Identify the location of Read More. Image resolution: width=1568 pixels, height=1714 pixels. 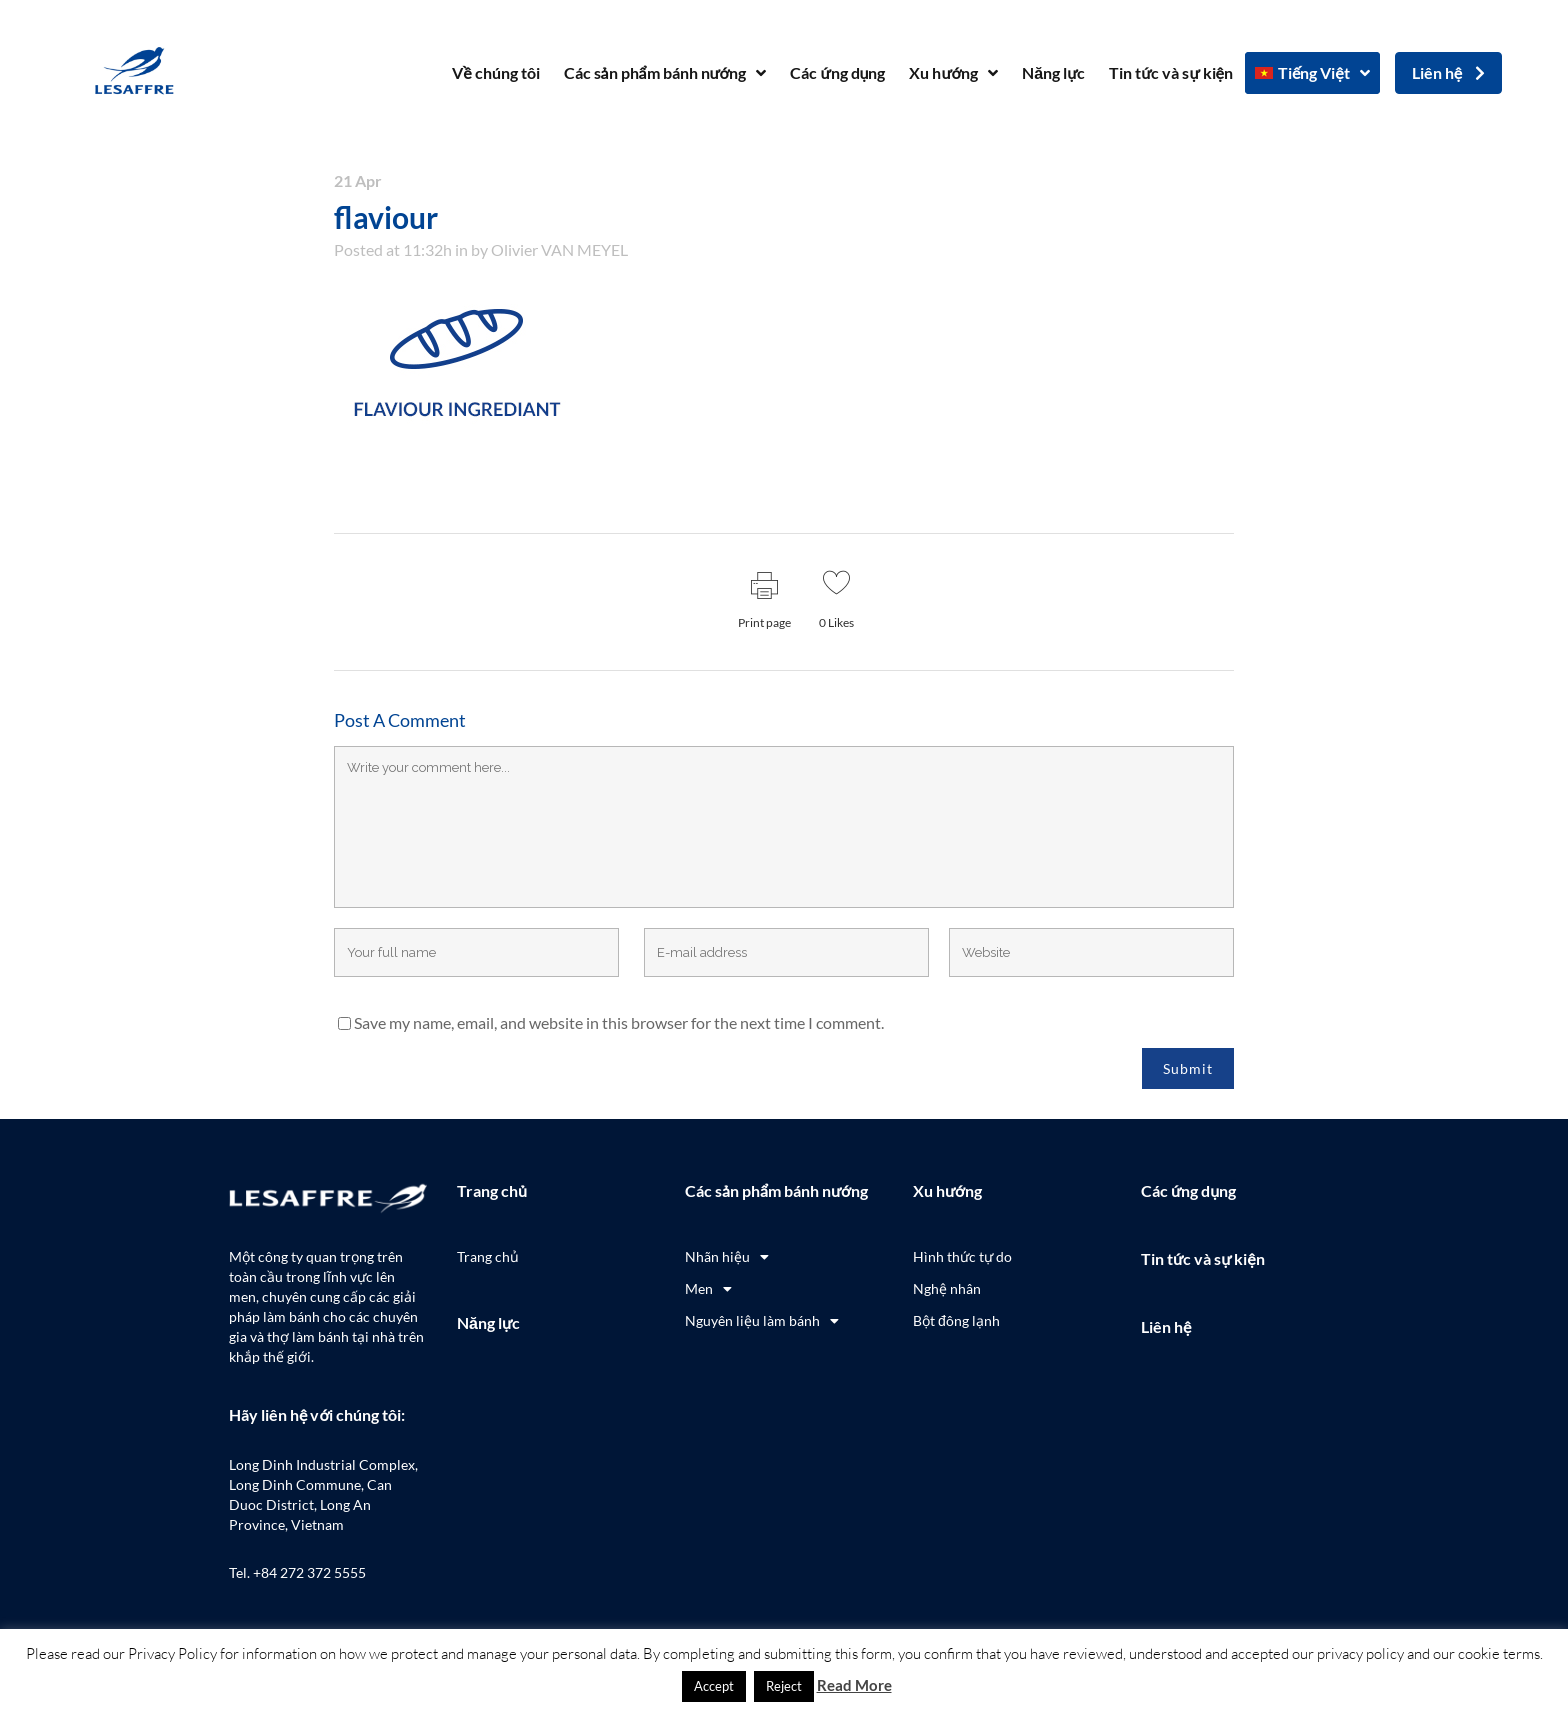
(854, 1685).